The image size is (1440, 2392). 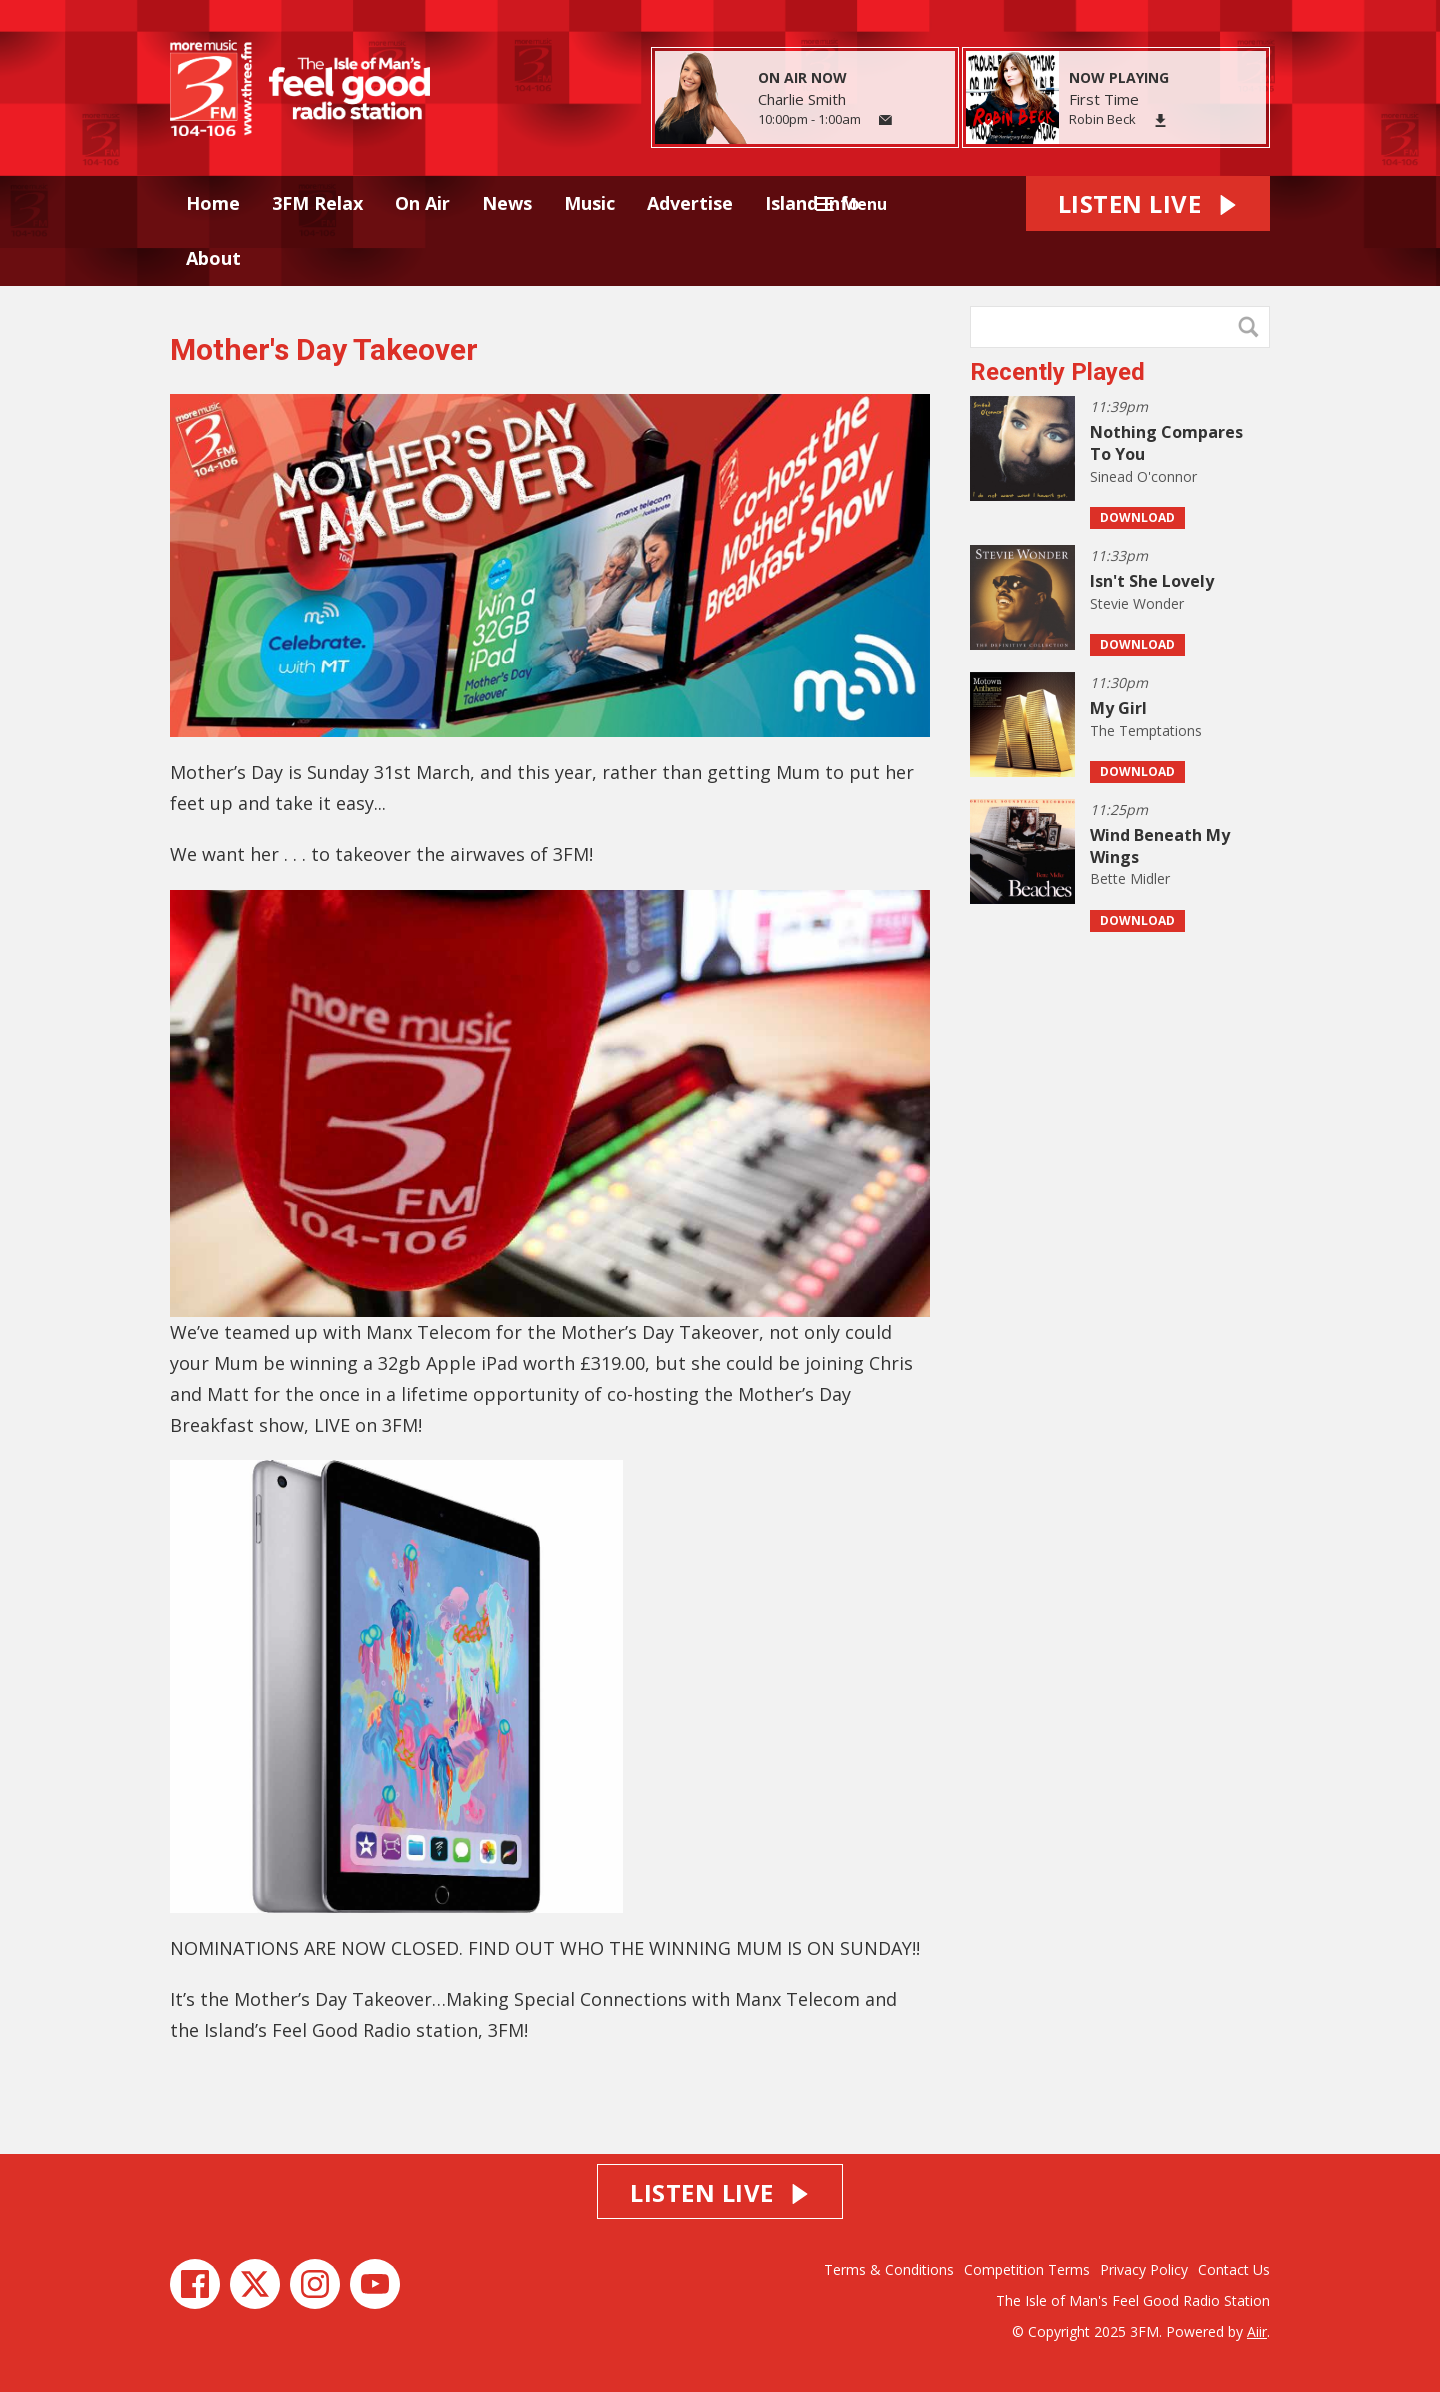 What do you see at coordinates (1144, 2269) in the screenshot?
I see `Privacy Policy` at bounding box center [1144, 2269].